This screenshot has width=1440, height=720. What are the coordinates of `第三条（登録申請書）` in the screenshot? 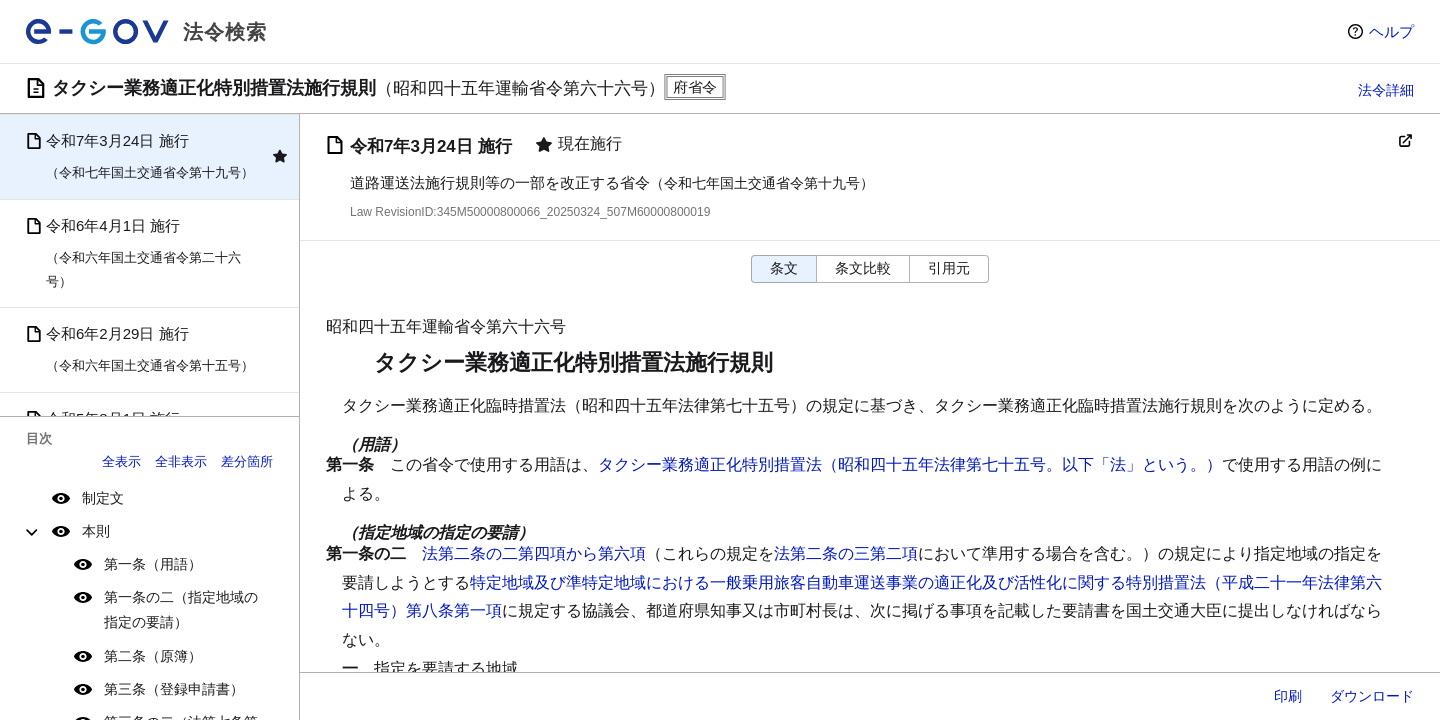 It's located at (174, 689).